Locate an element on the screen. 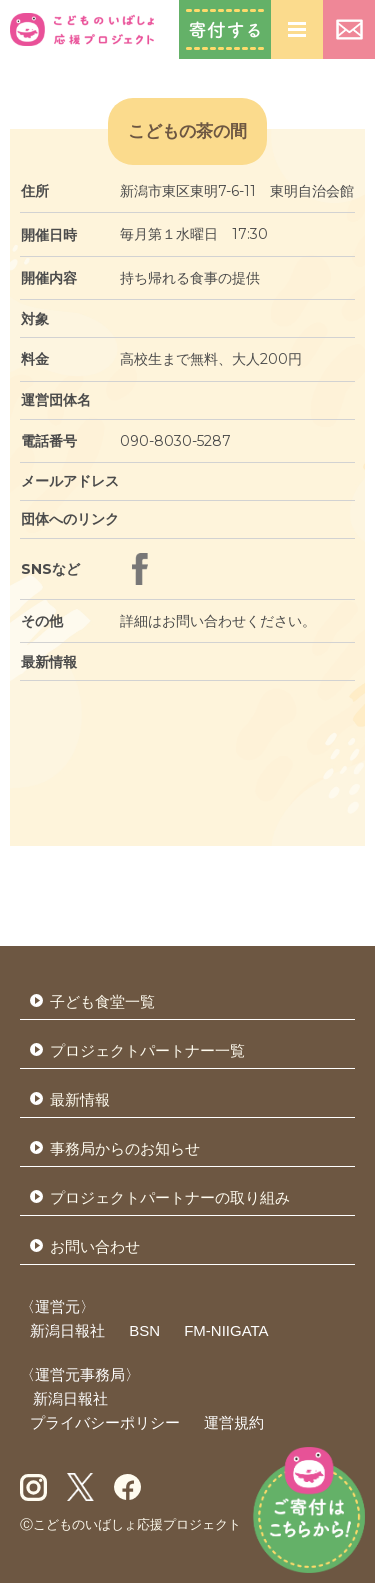 This screenshot has height=1583, width=375. BSN is located at coordinates (144, 1330).